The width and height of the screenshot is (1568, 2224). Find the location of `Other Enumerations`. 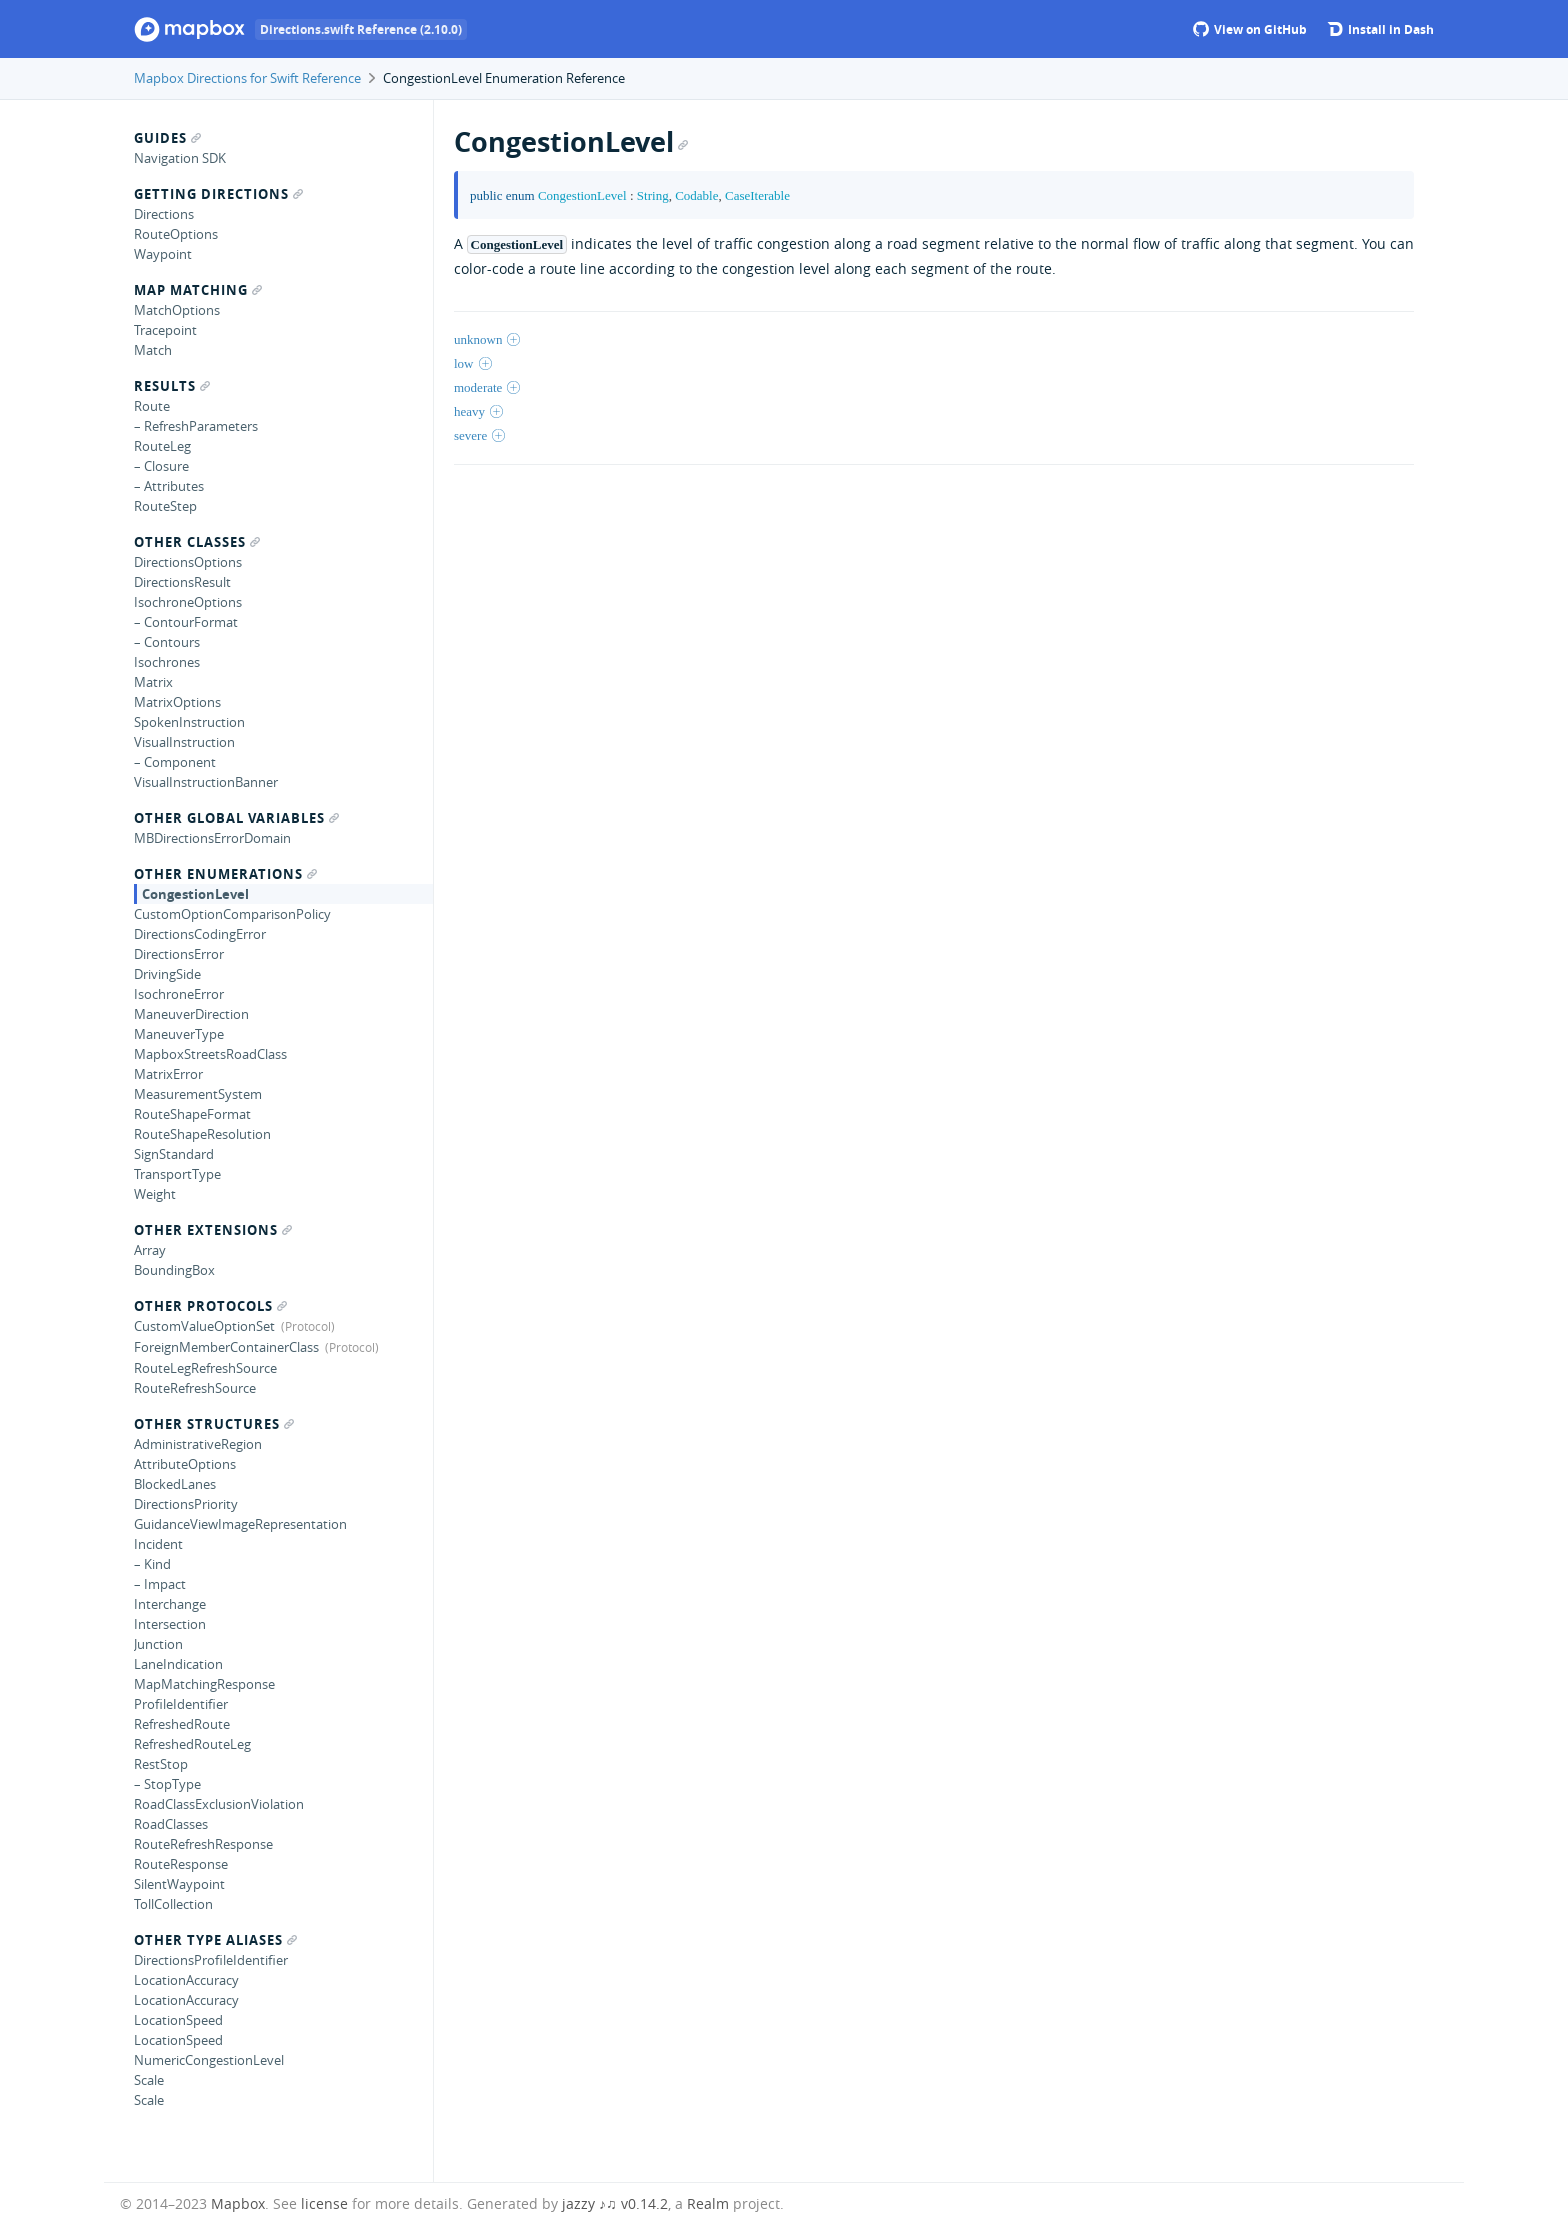

Other Enumerations is located at coordinates (225, 874).